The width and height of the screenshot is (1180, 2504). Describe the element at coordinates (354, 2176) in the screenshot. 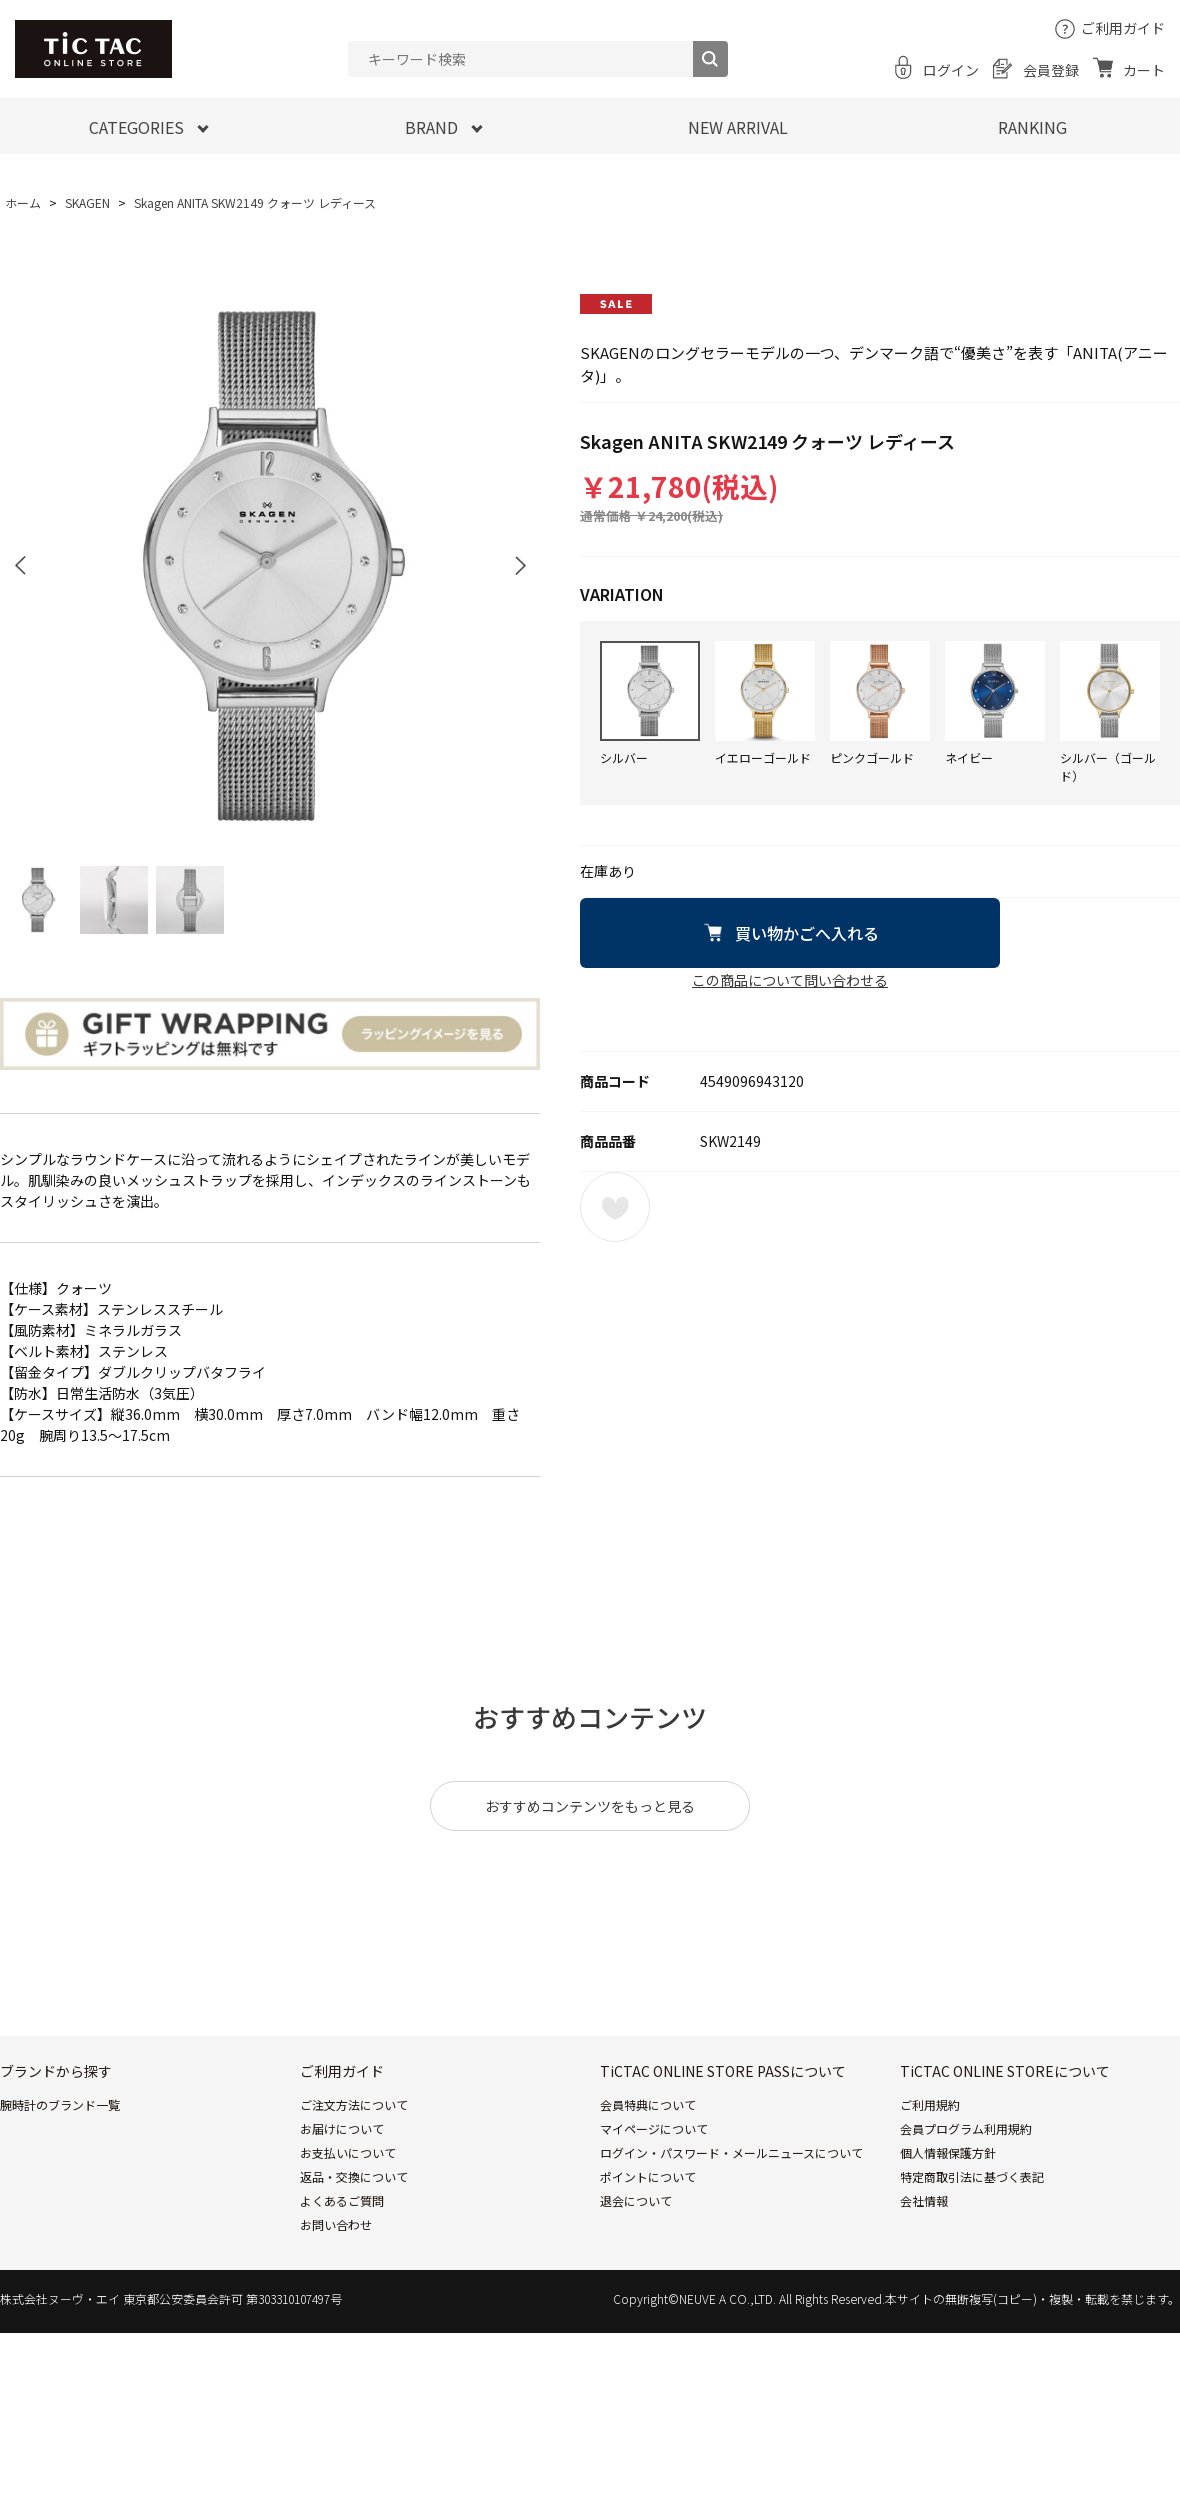

I see `返品・交換について` at that location.